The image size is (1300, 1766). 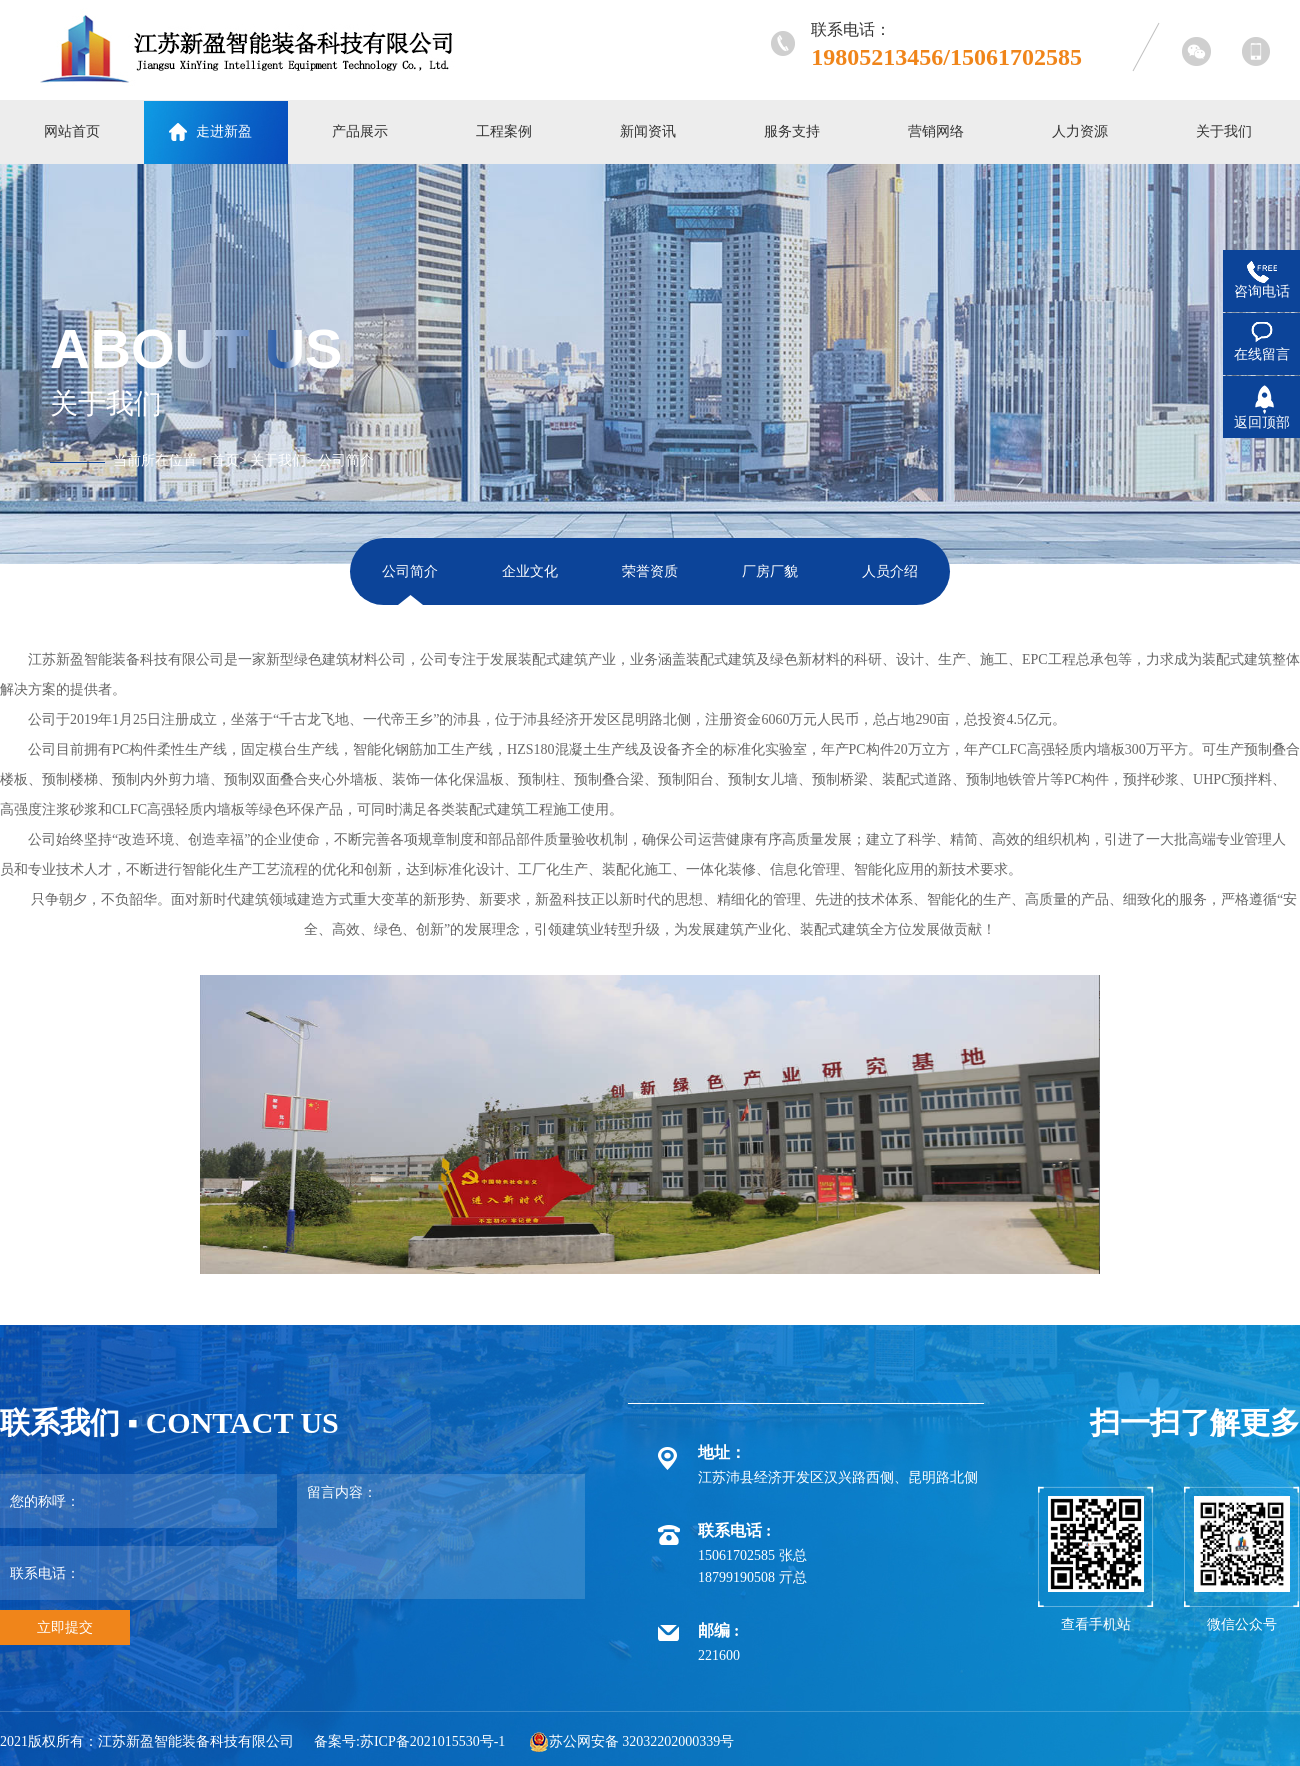 What do you see at coordinates (409, 1741) in the screenshot?
I see `备案号:苏ICP备2021015530号-1` at bounding box center [409, 1741].